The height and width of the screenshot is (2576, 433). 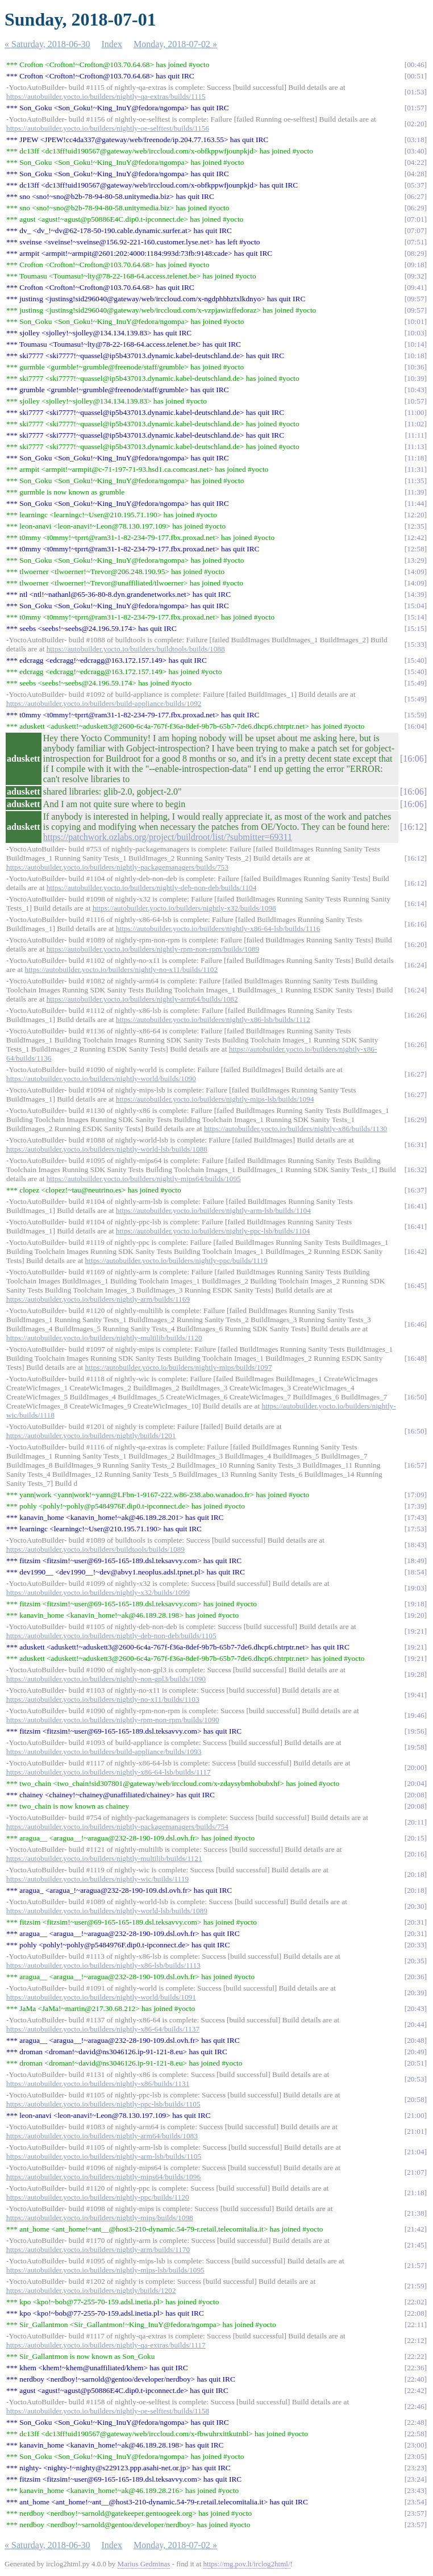 What do you see at coordinates (415, 1874) in the screenshot?
I see `20:18` at bounding box center [415, 1874].